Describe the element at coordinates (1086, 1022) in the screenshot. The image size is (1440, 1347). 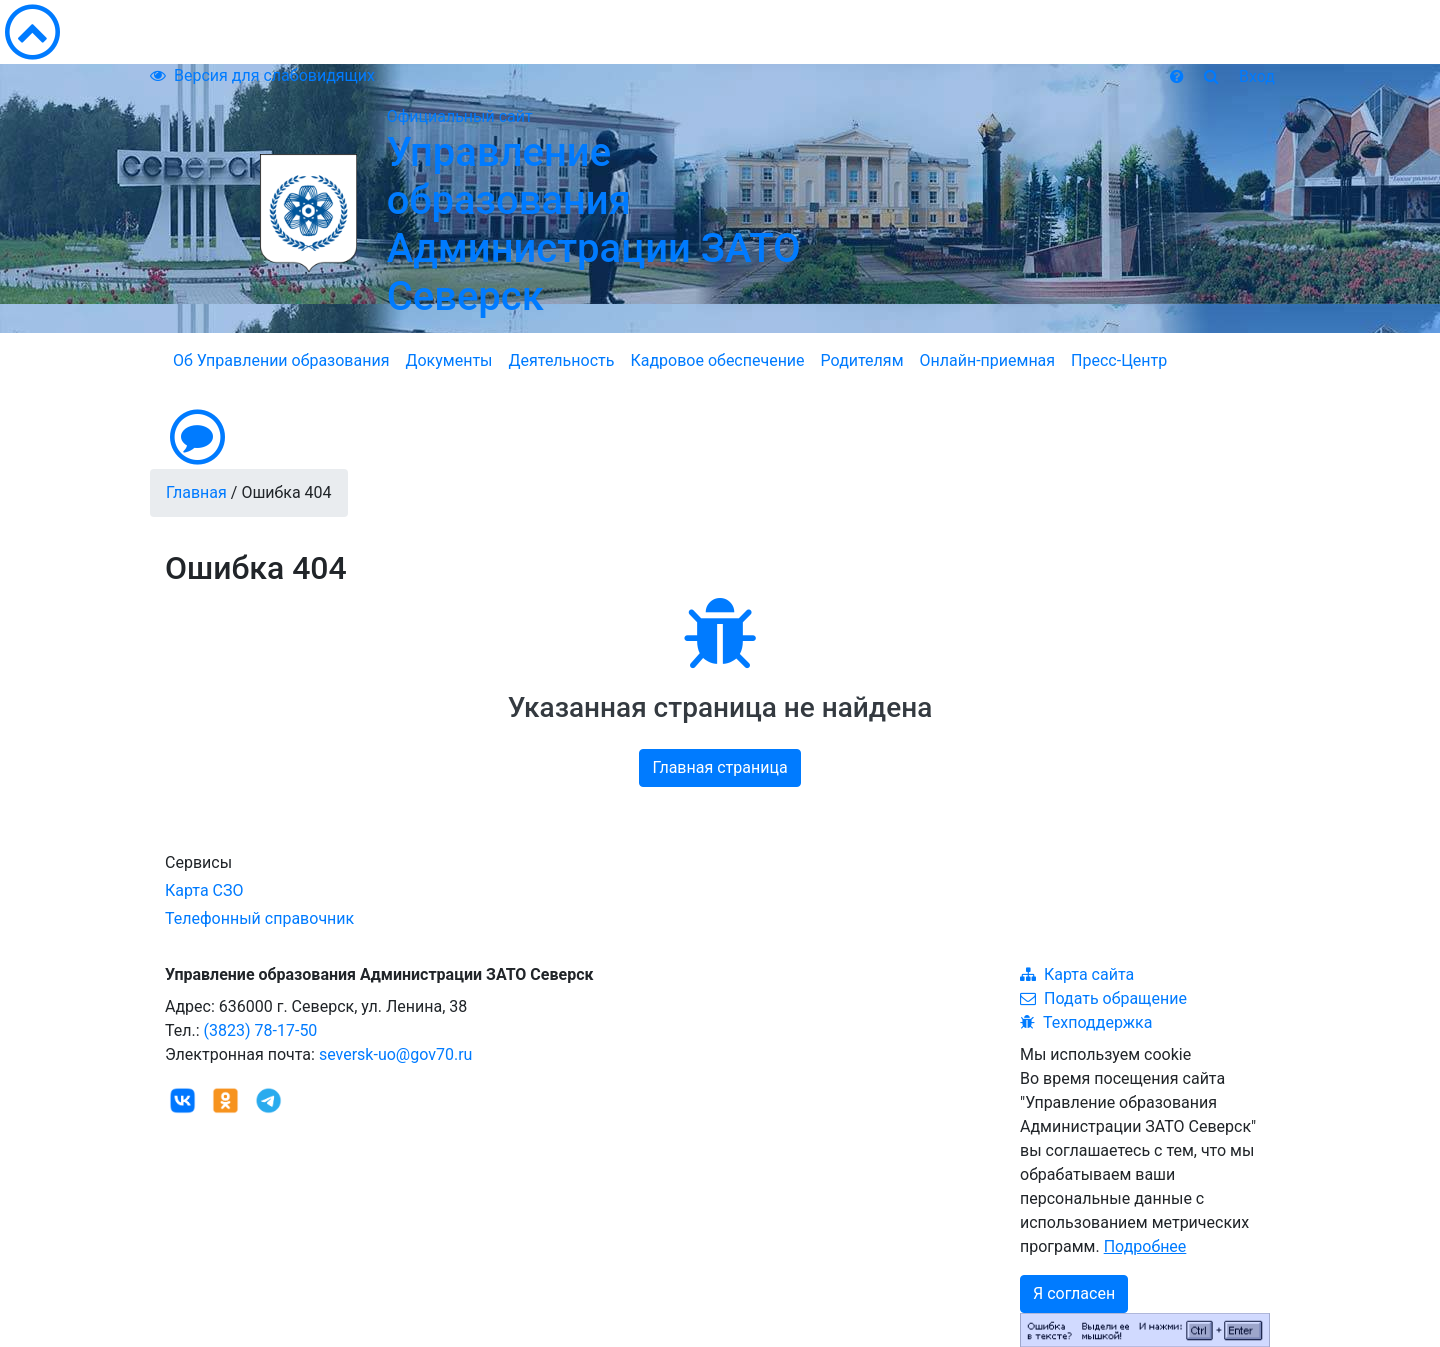
I see `Техподдержка` at that location.